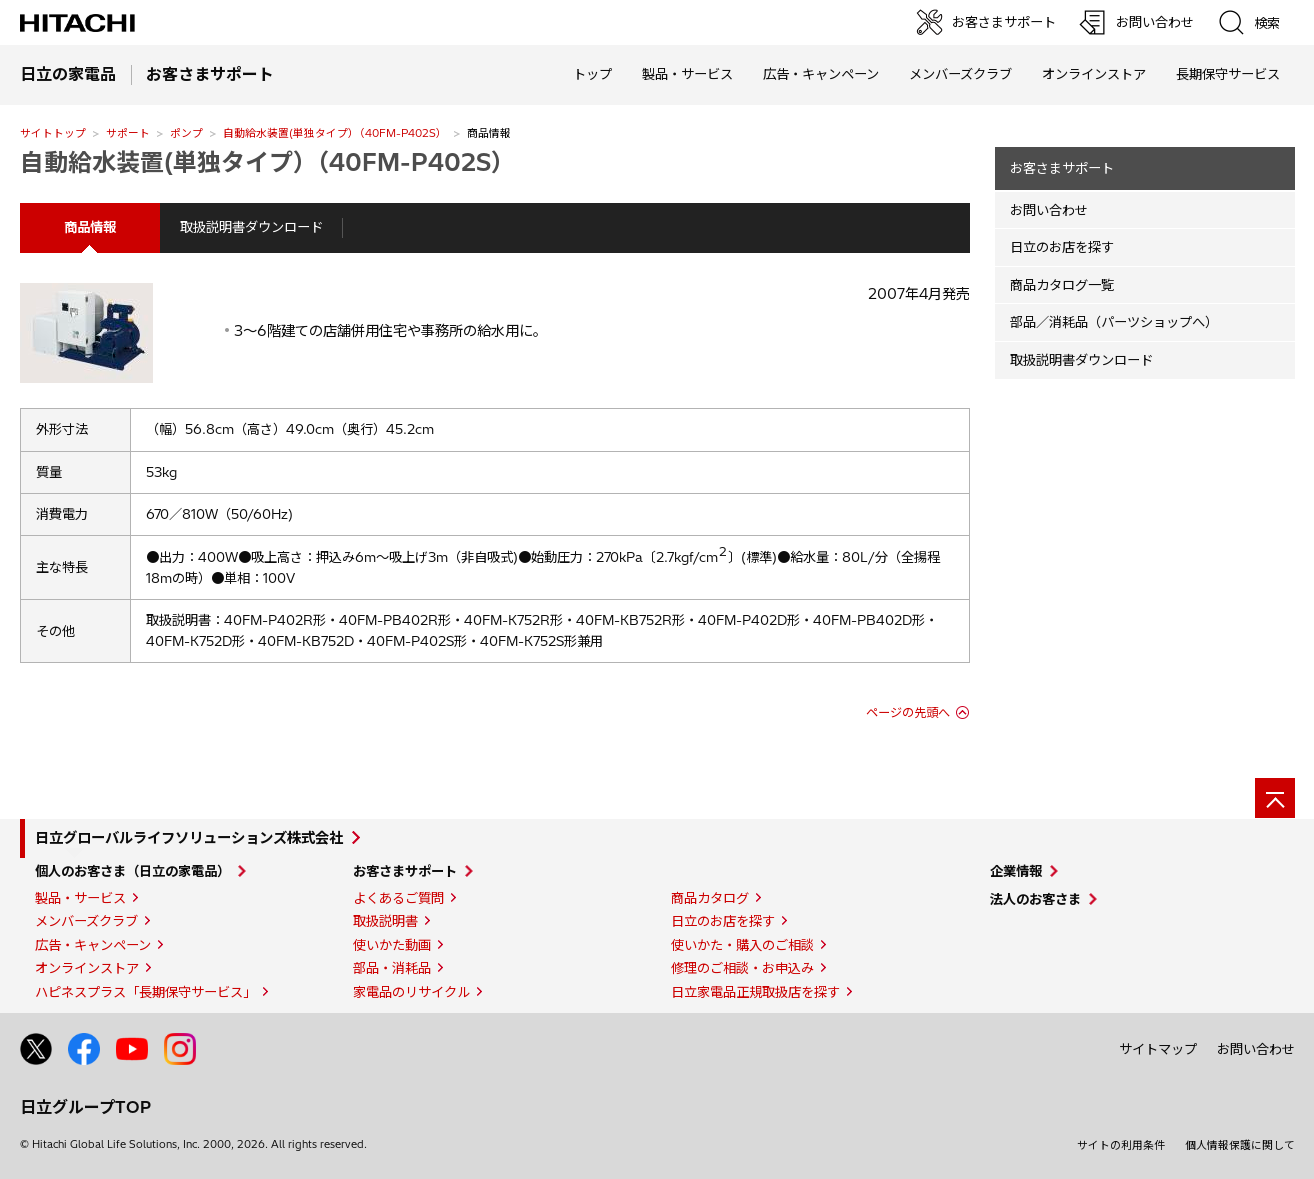 The image size is (1314, 1179). What do you see at coordinates (392, 968) in the screenshot?
I see `部品・消耗品` at bounding box center [392, 968].